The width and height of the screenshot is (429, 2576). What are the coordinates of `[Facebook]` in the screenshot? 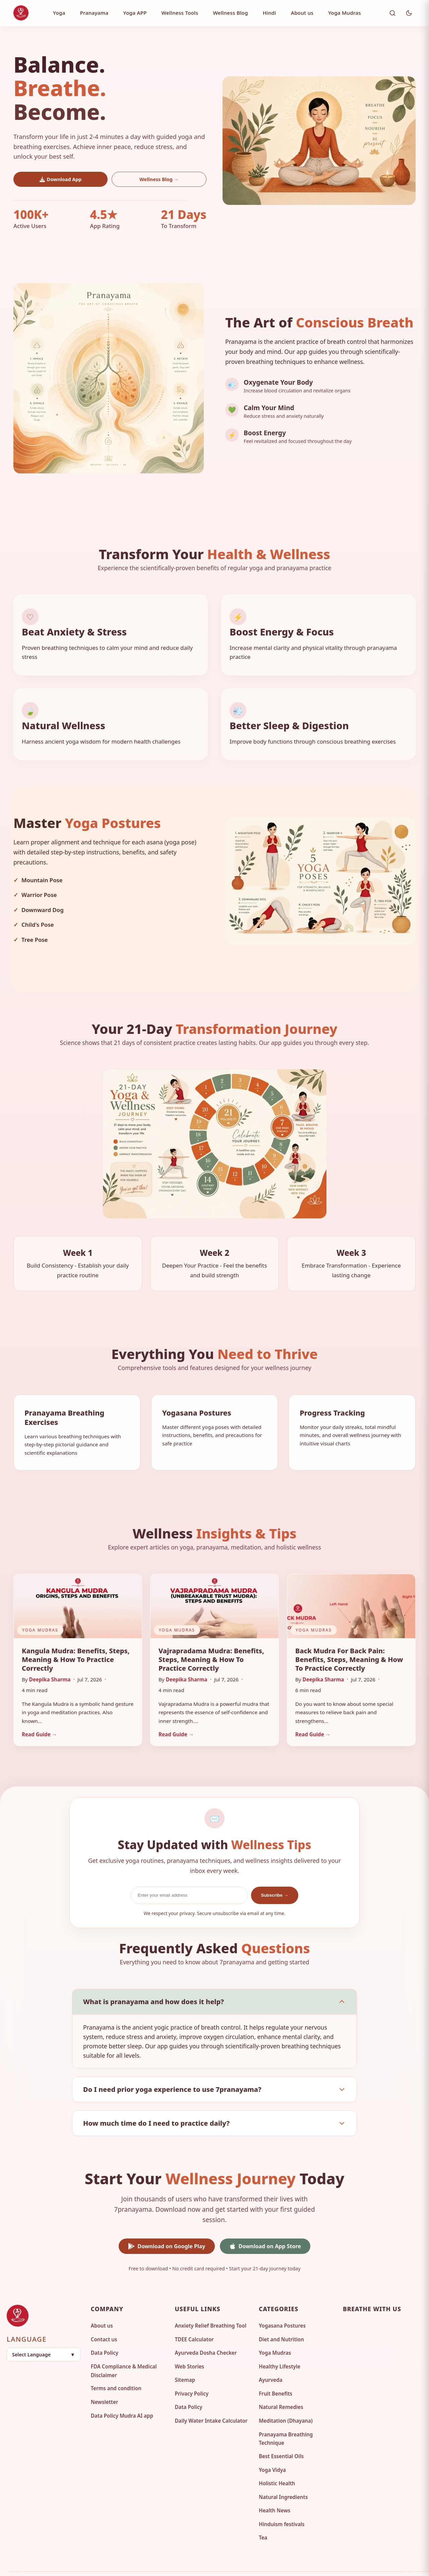 It's located at (352, 2306).